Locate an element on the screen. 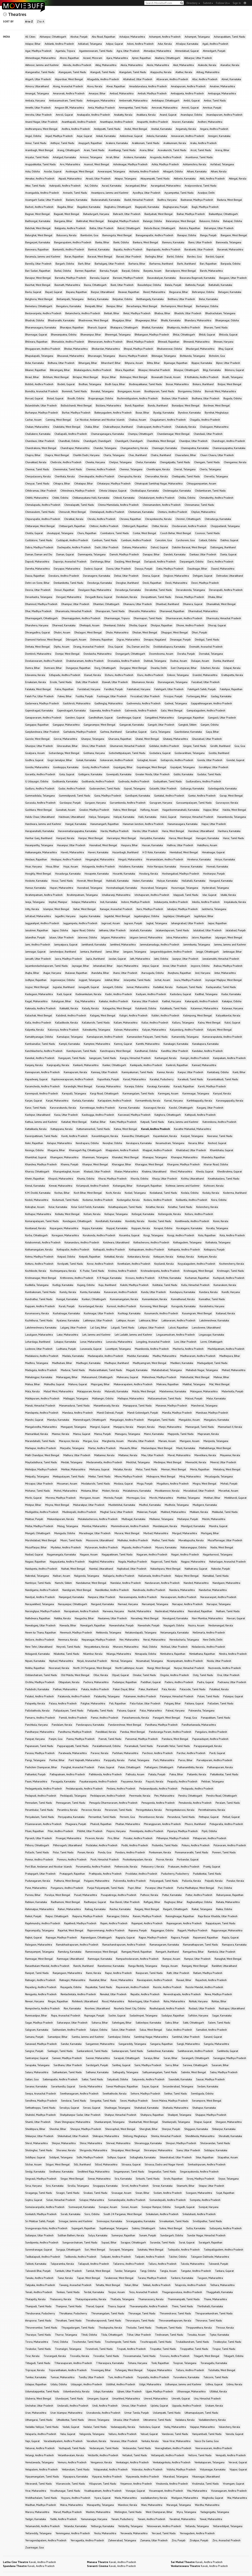 The width and height of the screenshot is (252, 2576). Sojitra, Gujarat is located at coordinates (33, 2200).